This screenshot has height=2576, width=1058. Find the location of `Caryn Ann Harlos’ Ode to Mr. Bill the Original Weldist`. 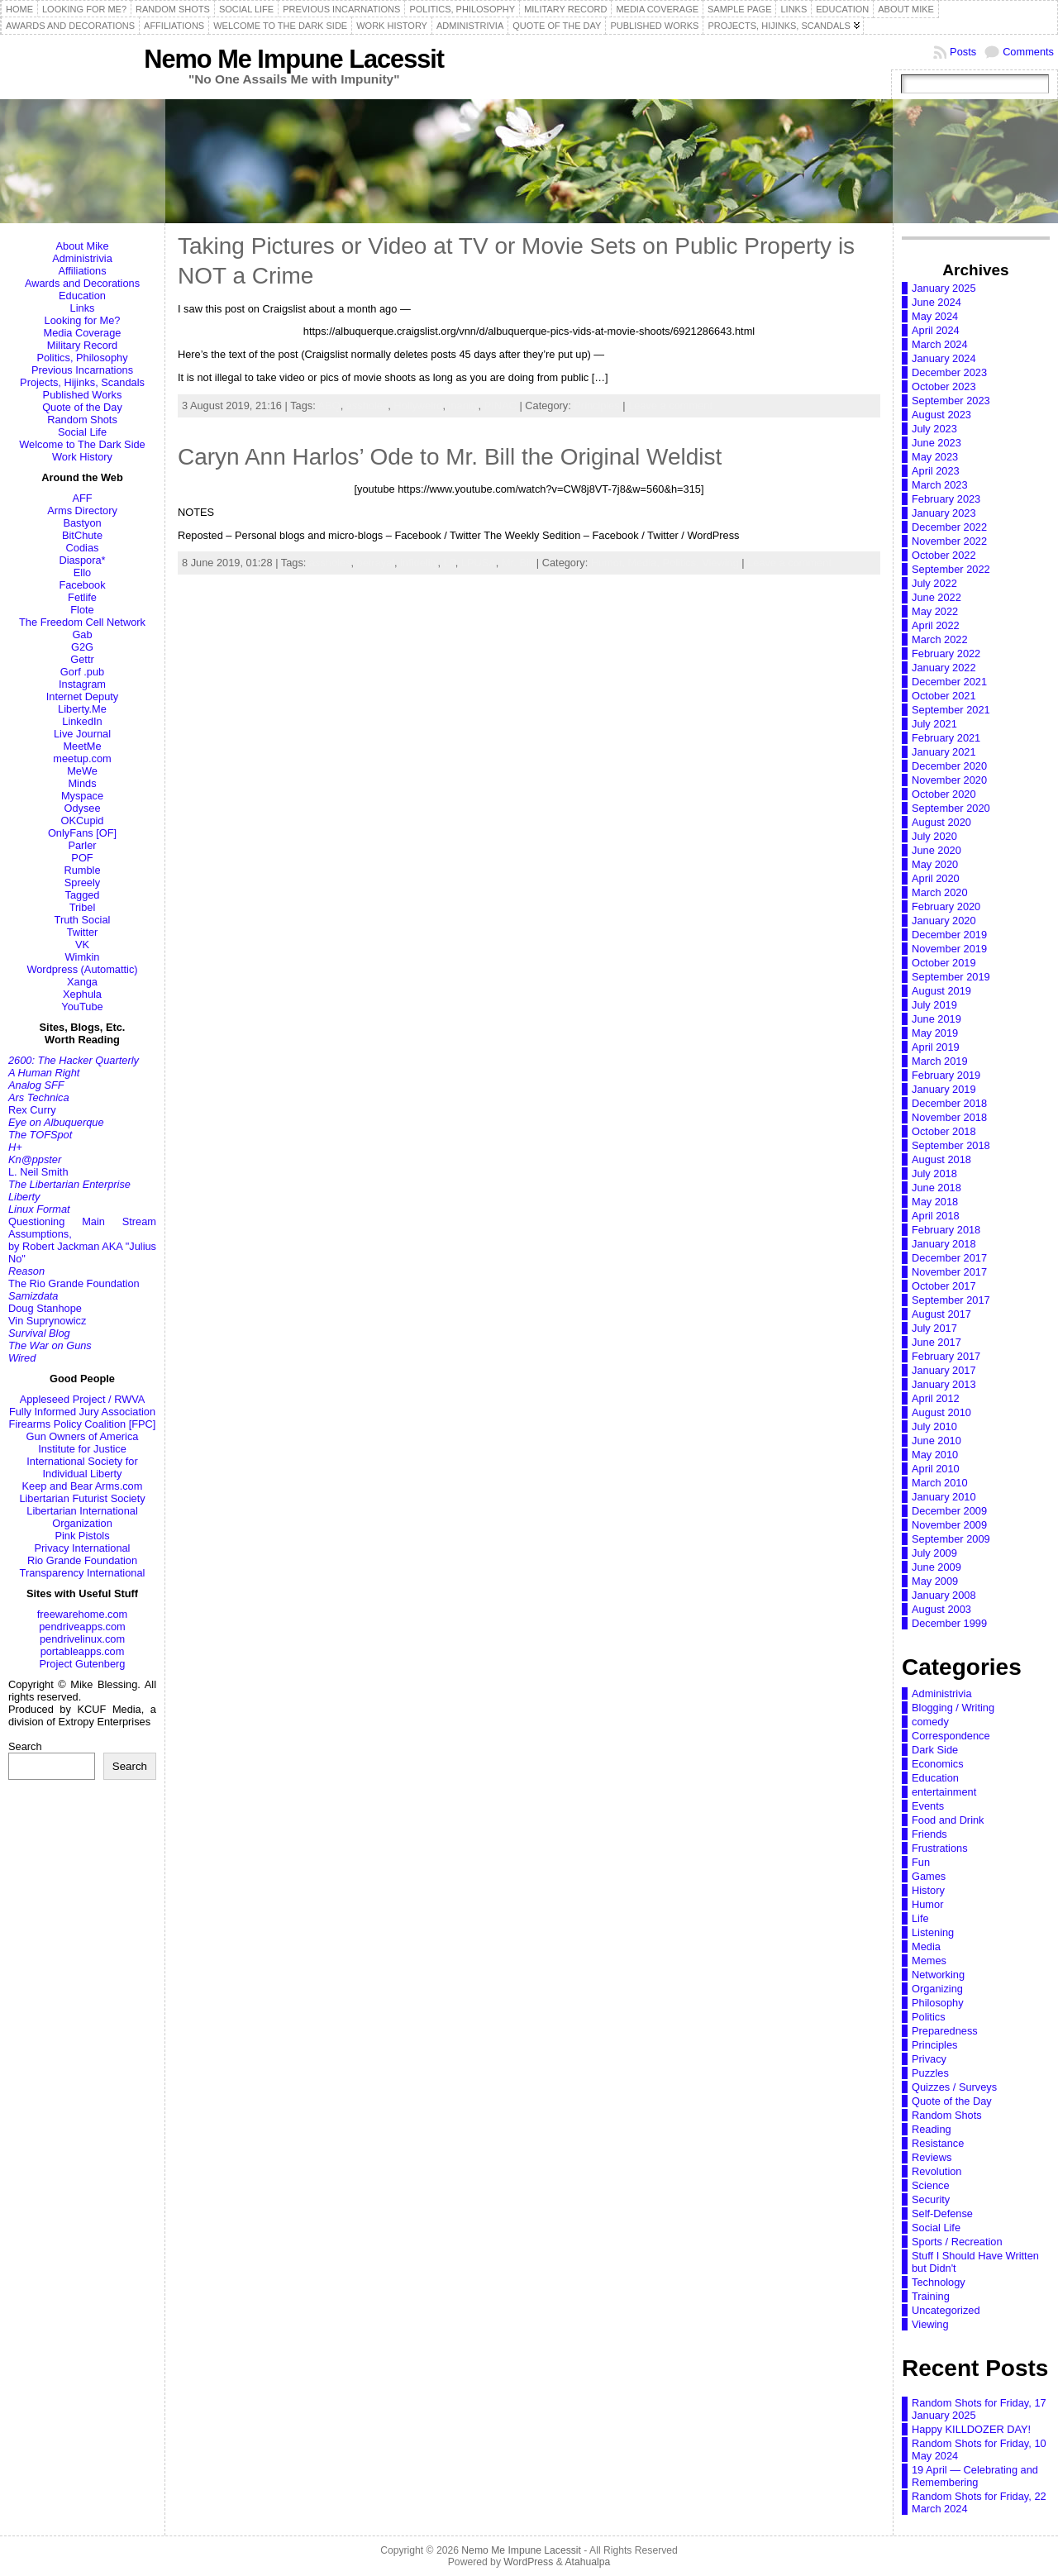

Caryn Ann Harlos’ Ode to Mr. Bill the Original Weldist is located at coordinates (450, 457).